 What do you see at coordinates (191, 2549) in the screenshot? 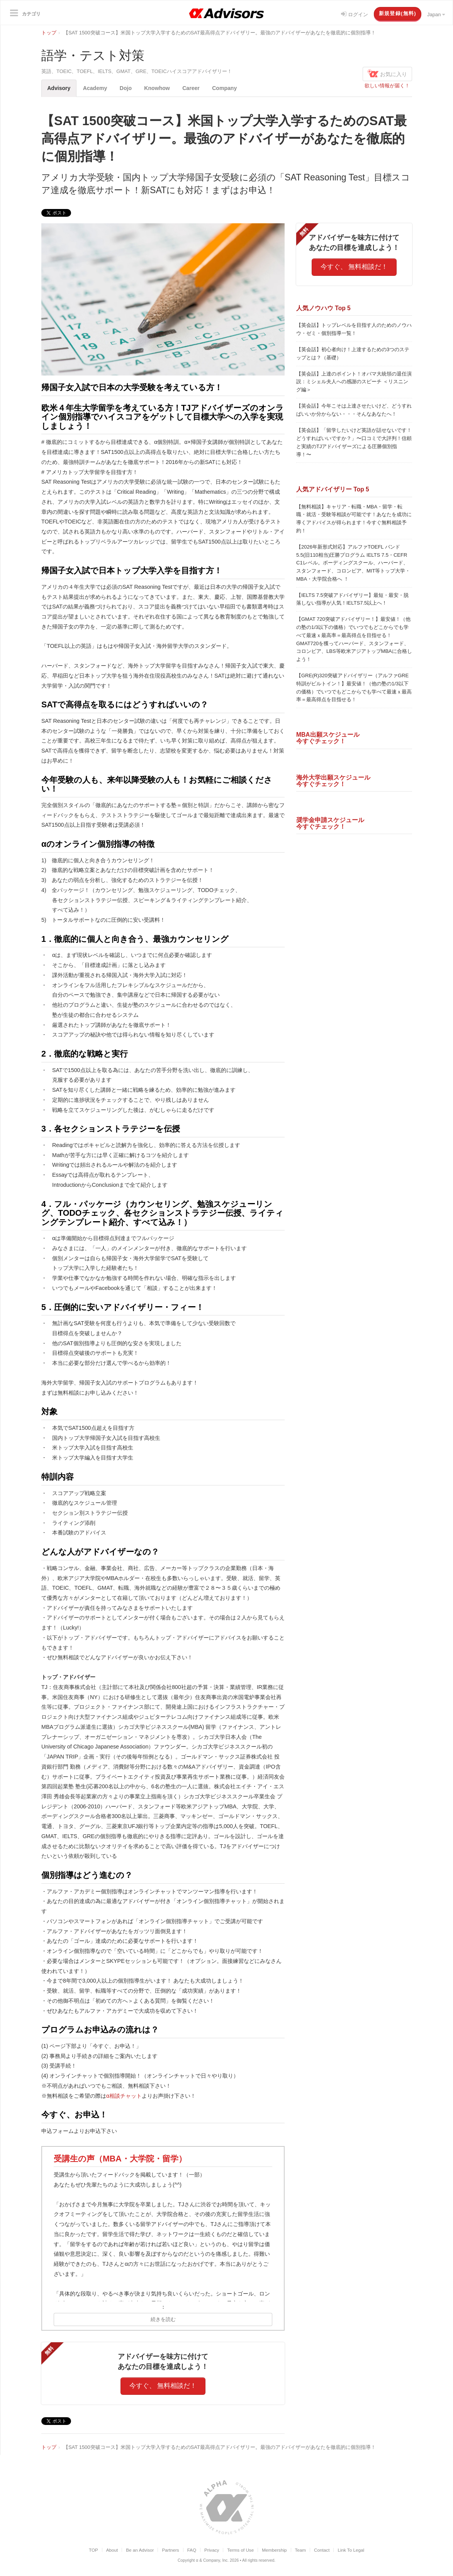
I see `FAQ` at bounding box center [191, 2549].